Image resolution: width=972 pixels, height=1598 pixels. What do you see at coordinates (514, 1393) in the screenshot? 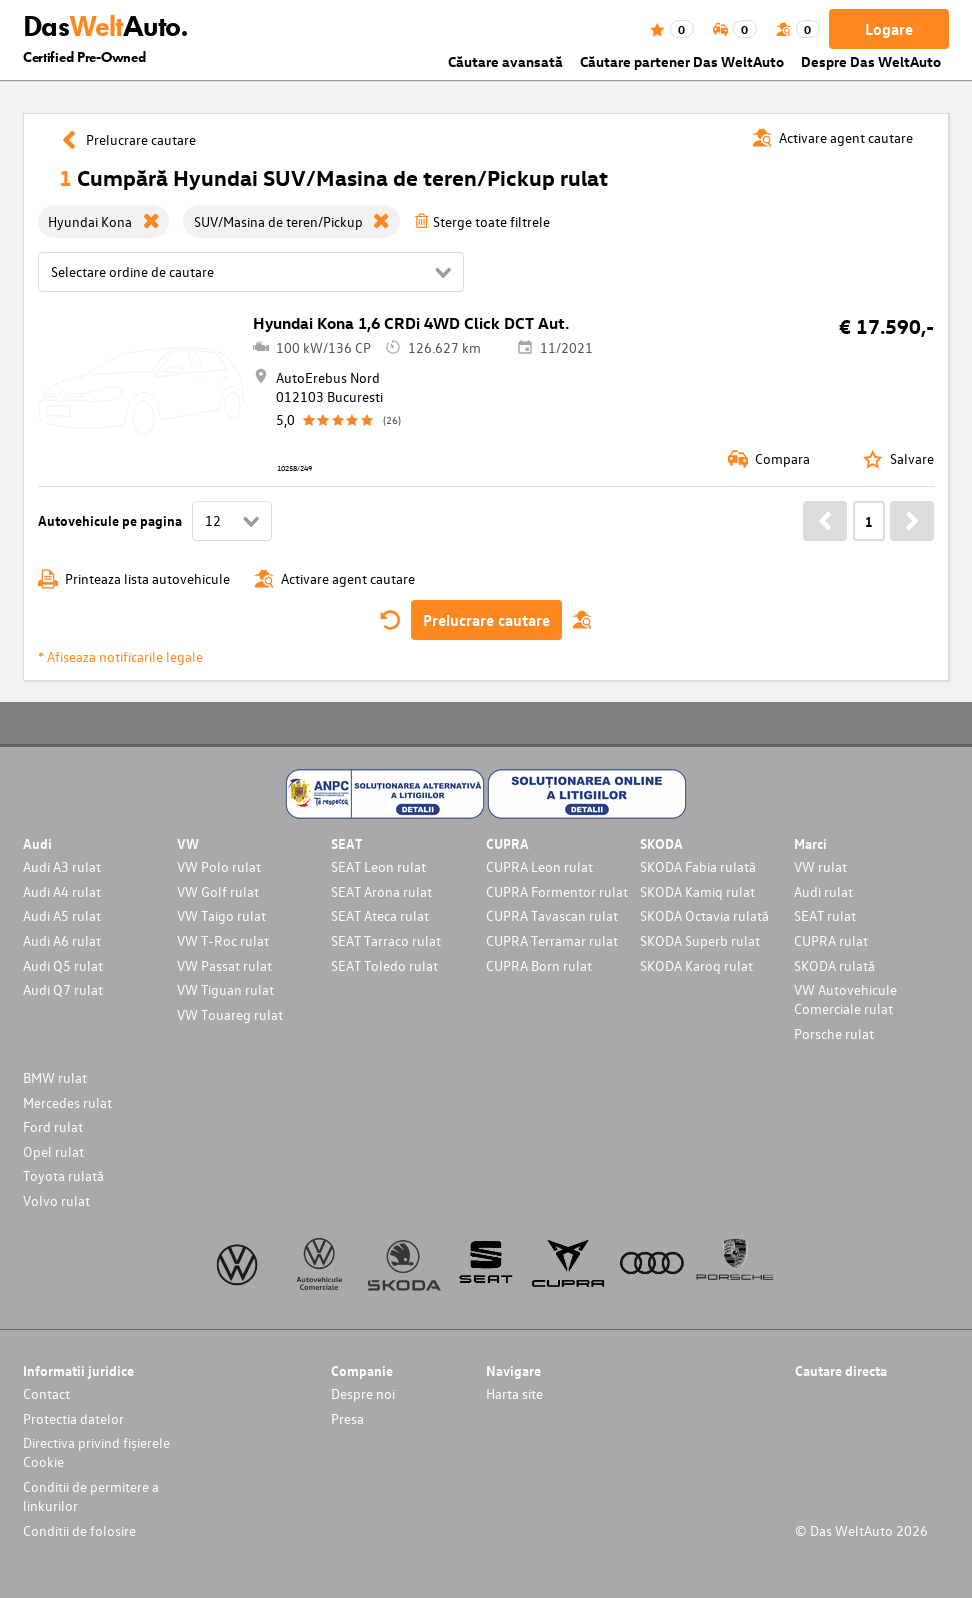
I see `Harta site` at bounding box center [514, 1393].